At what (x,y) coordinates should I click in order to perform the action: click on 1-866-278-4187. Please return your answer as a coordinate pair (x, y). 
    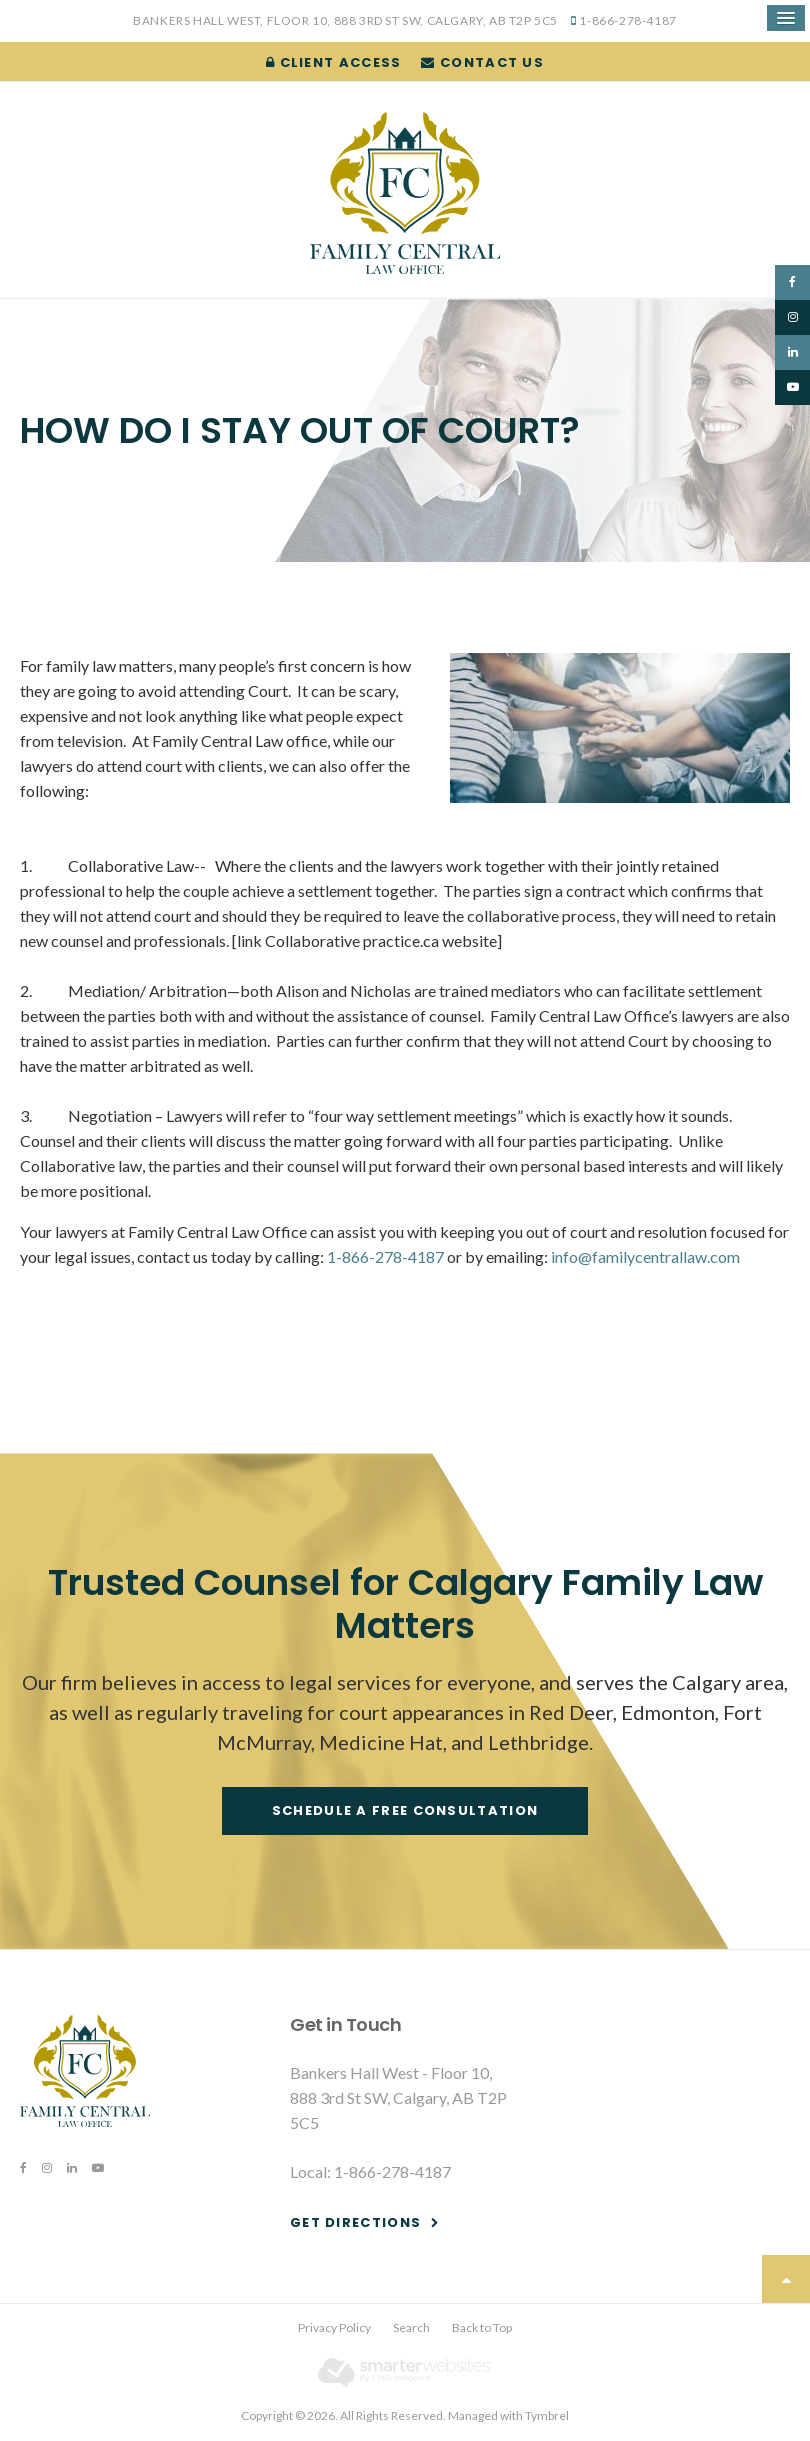
    Looking at the image, I should click on (627, 20).